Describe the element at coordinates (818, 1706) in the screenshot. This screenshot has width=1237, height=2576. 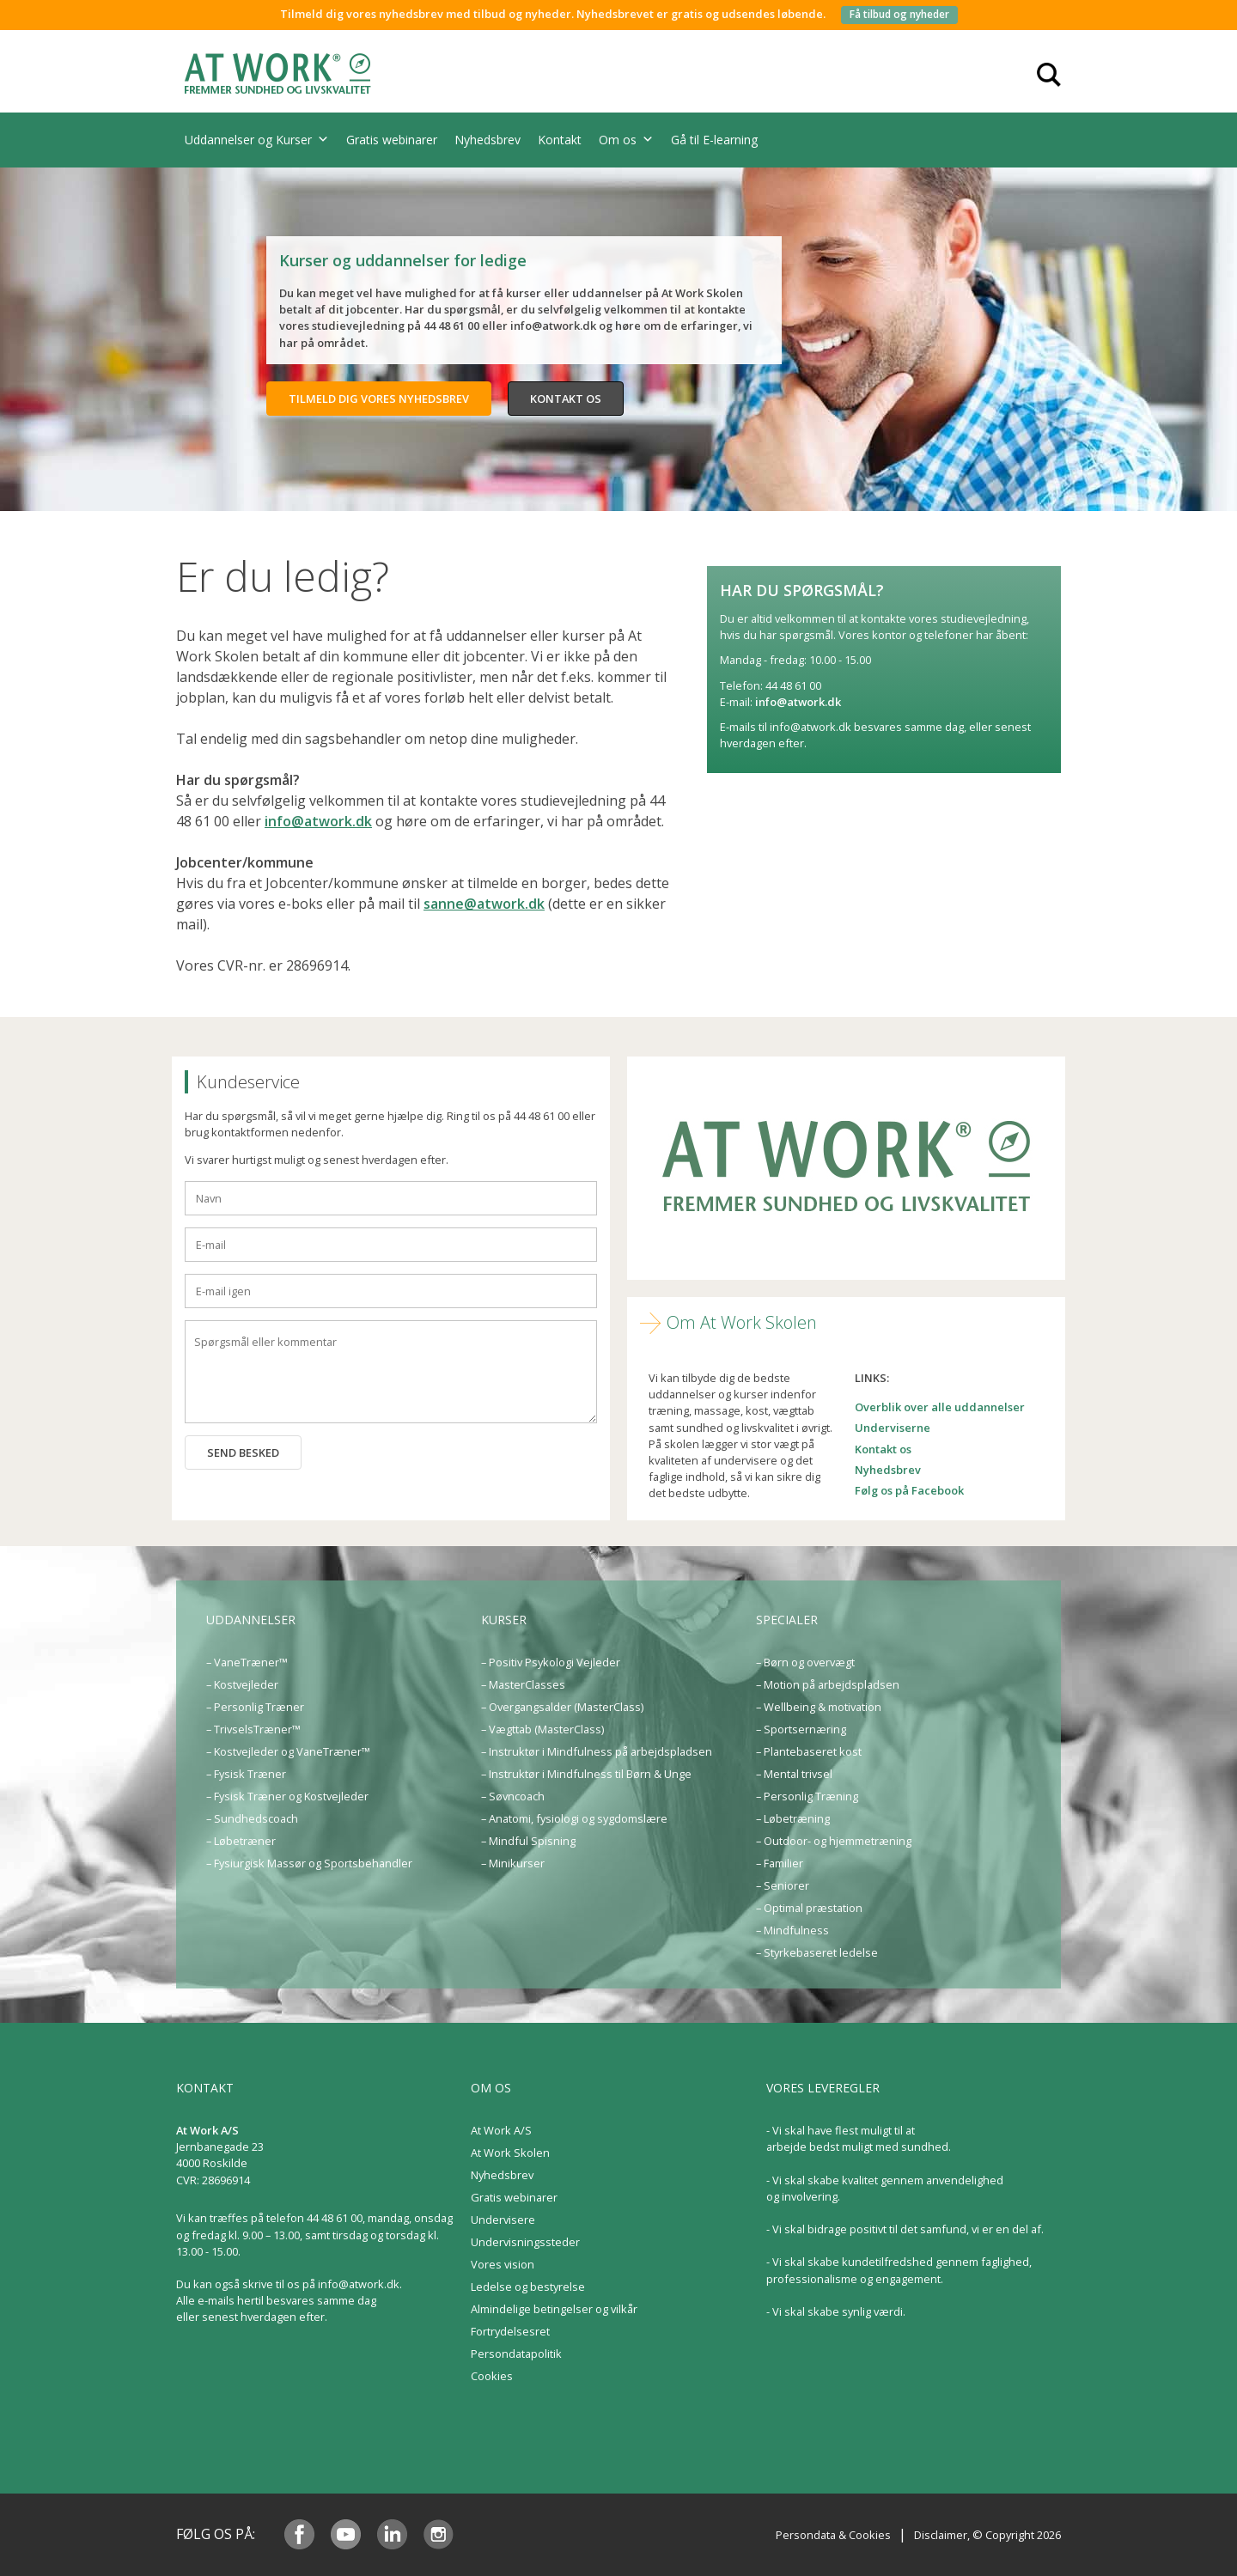
I see `– Wellbeing & motivation` at that location.